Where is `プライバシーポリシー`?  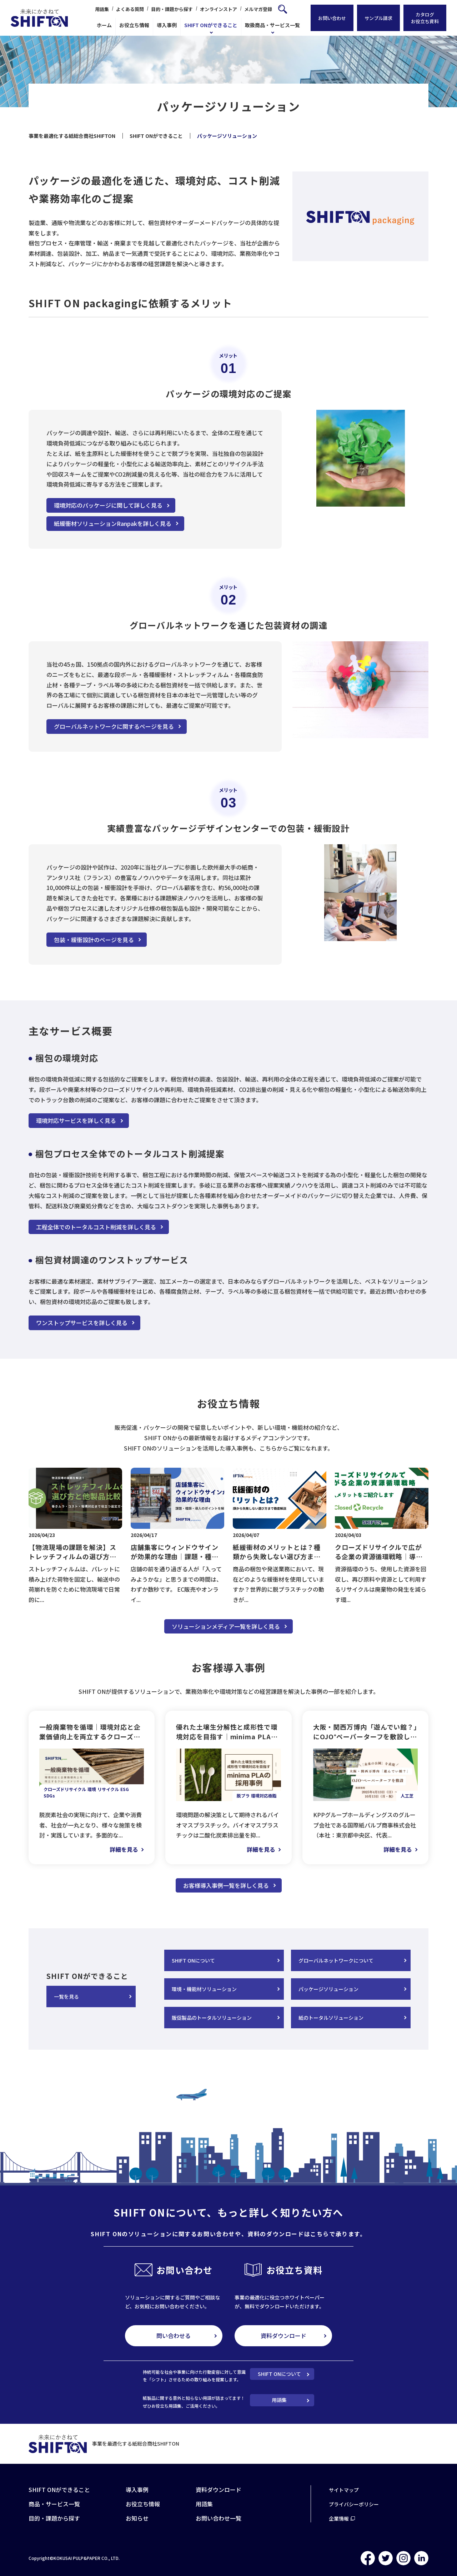 プライバシーポリシー is located at coordinates (354, 2504).